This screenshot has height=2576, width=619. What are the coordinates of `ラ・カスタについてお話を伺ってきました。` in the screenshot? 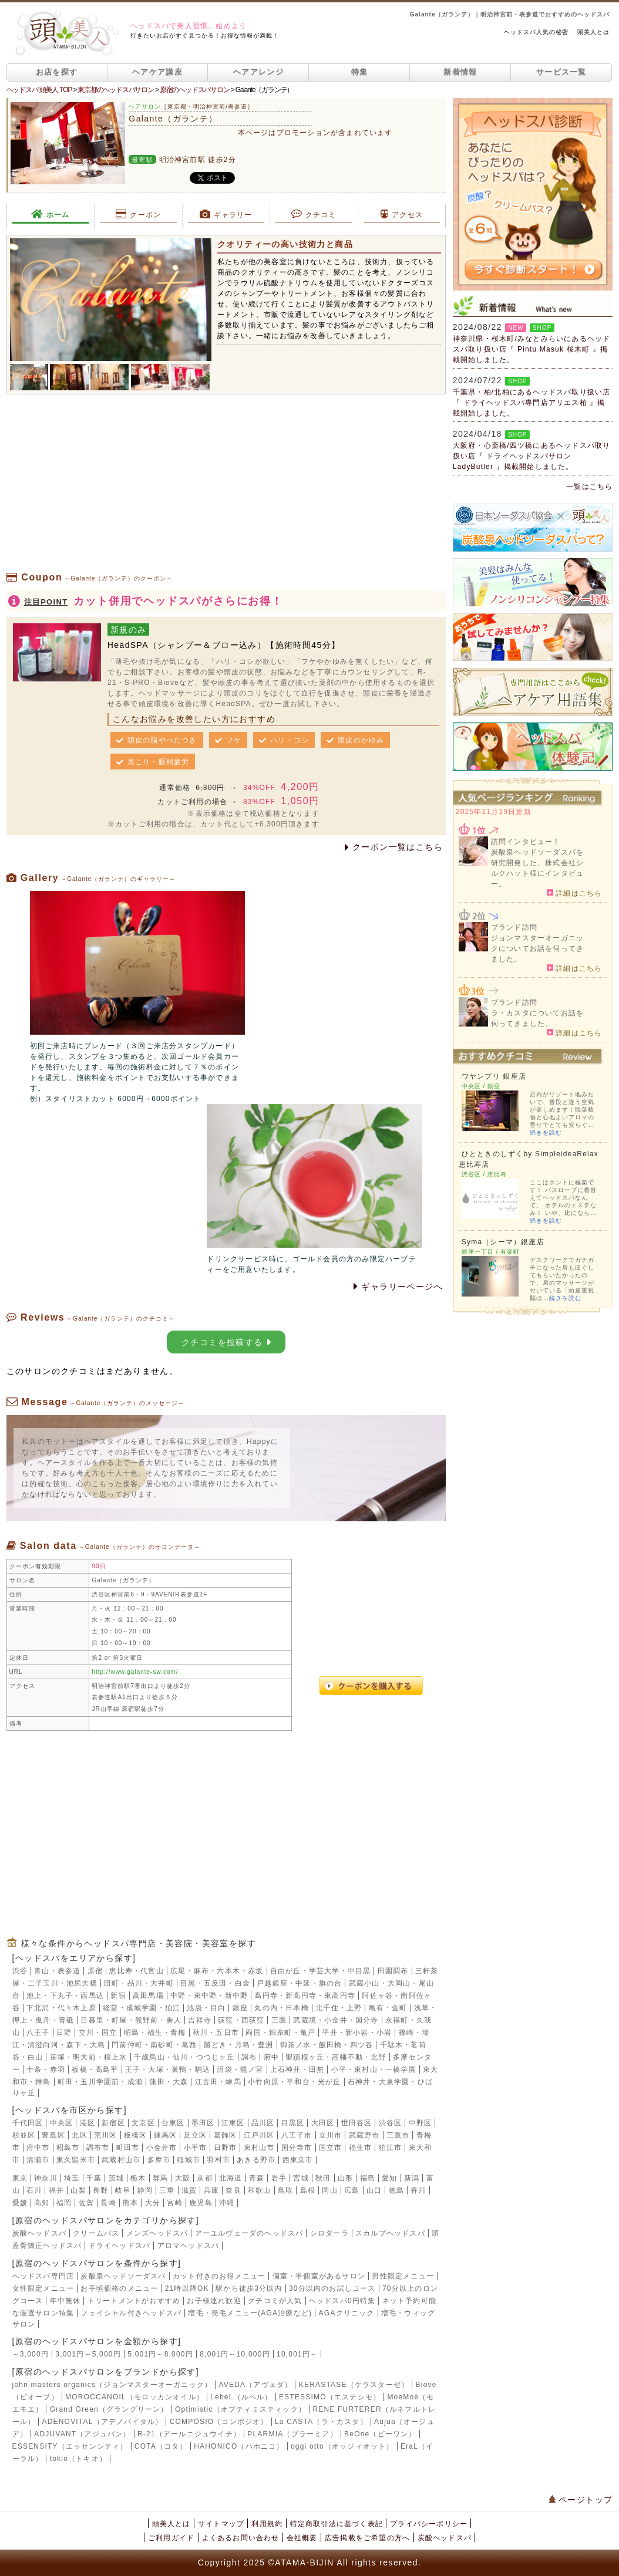 It's located at (537, 1018).